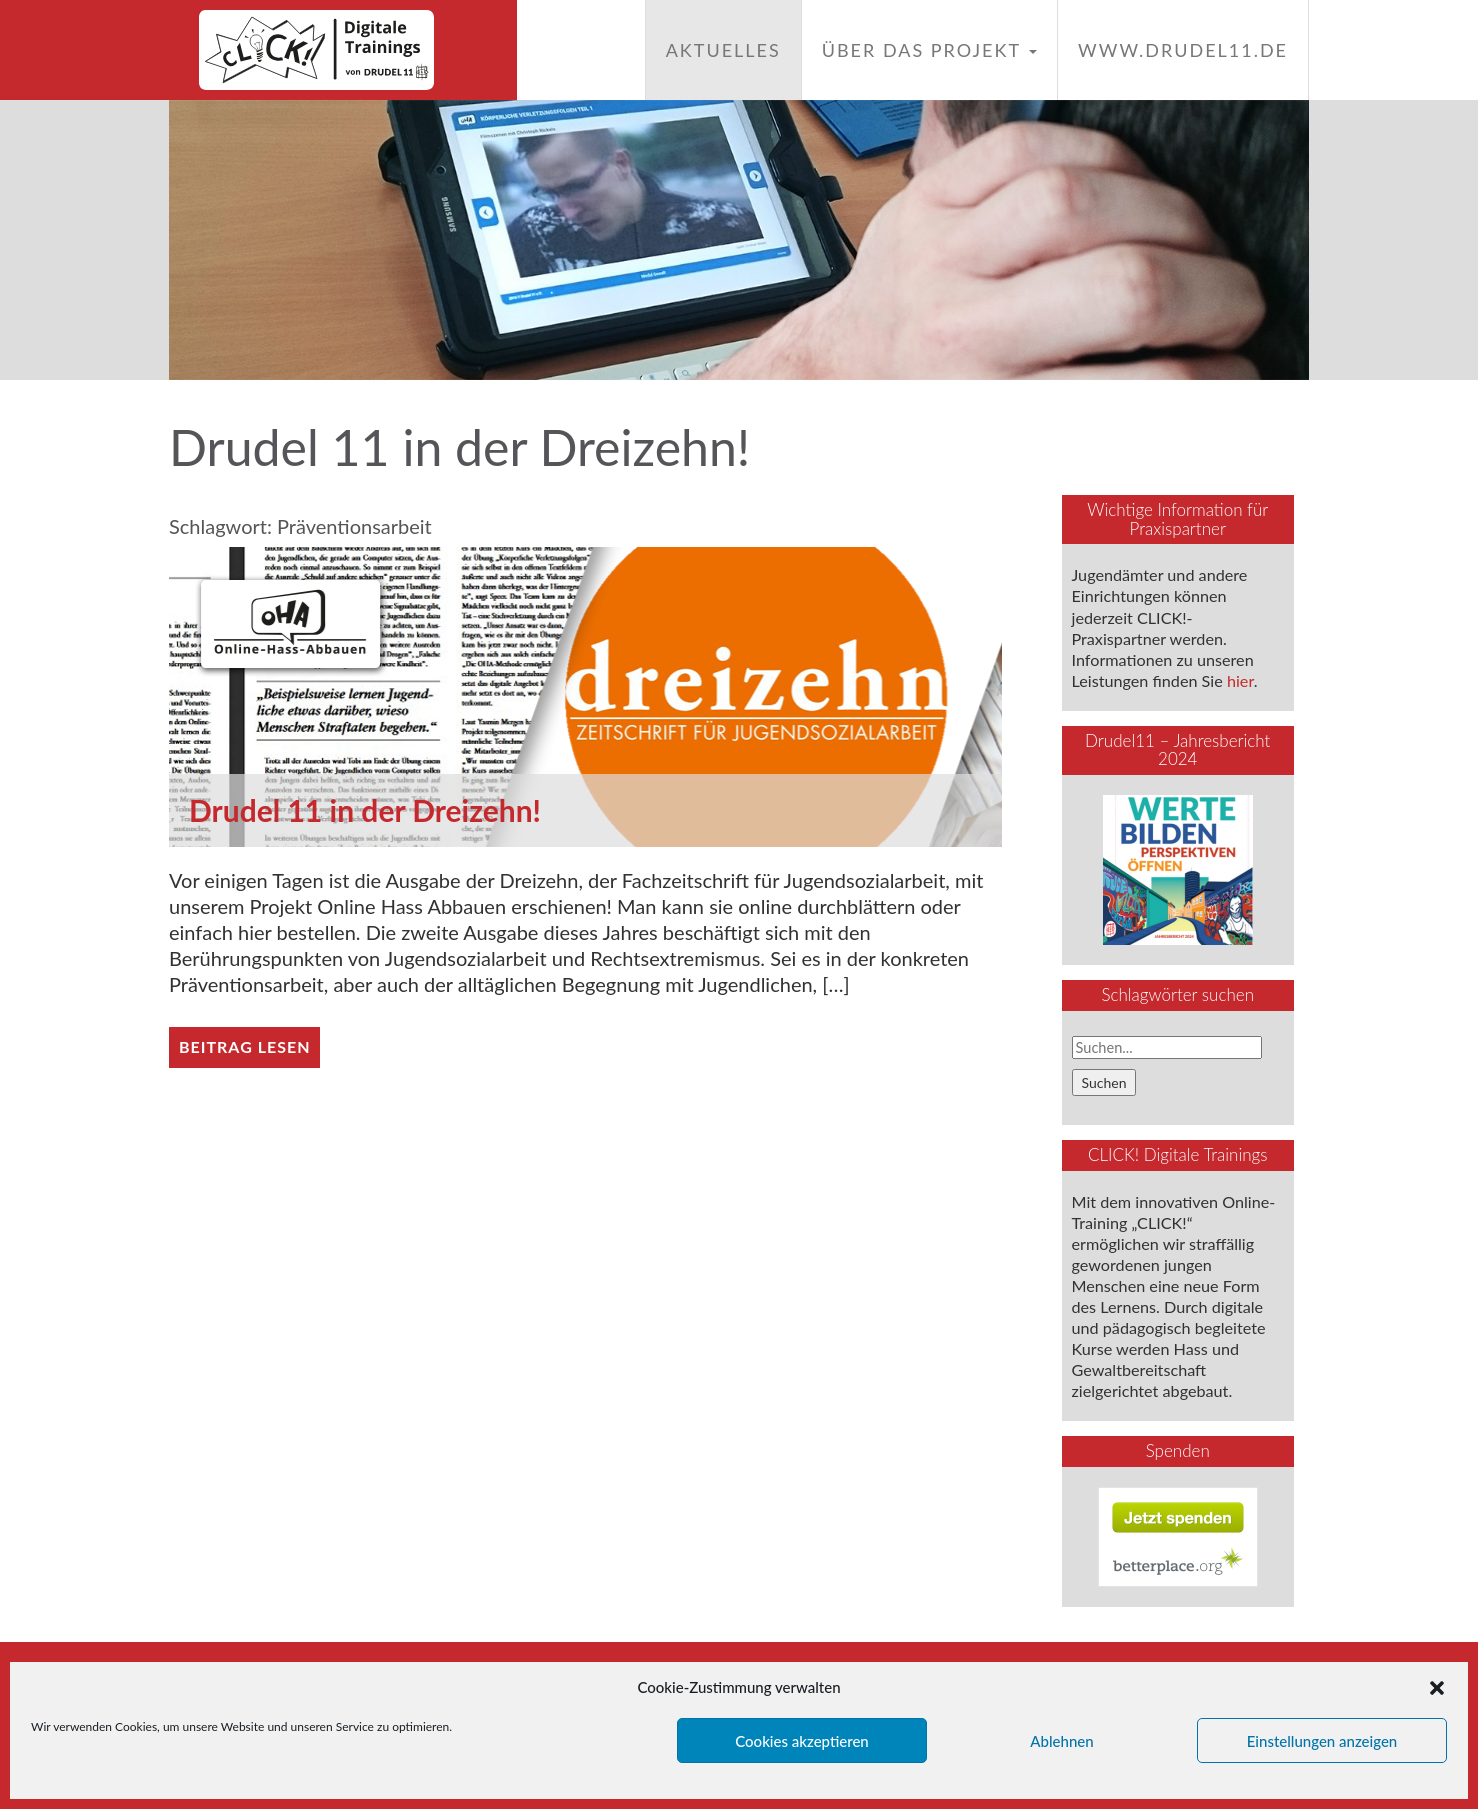 This screenshot has height=1809, width=1478. I want to click on www.drudel11.de, so click(1183, 50).